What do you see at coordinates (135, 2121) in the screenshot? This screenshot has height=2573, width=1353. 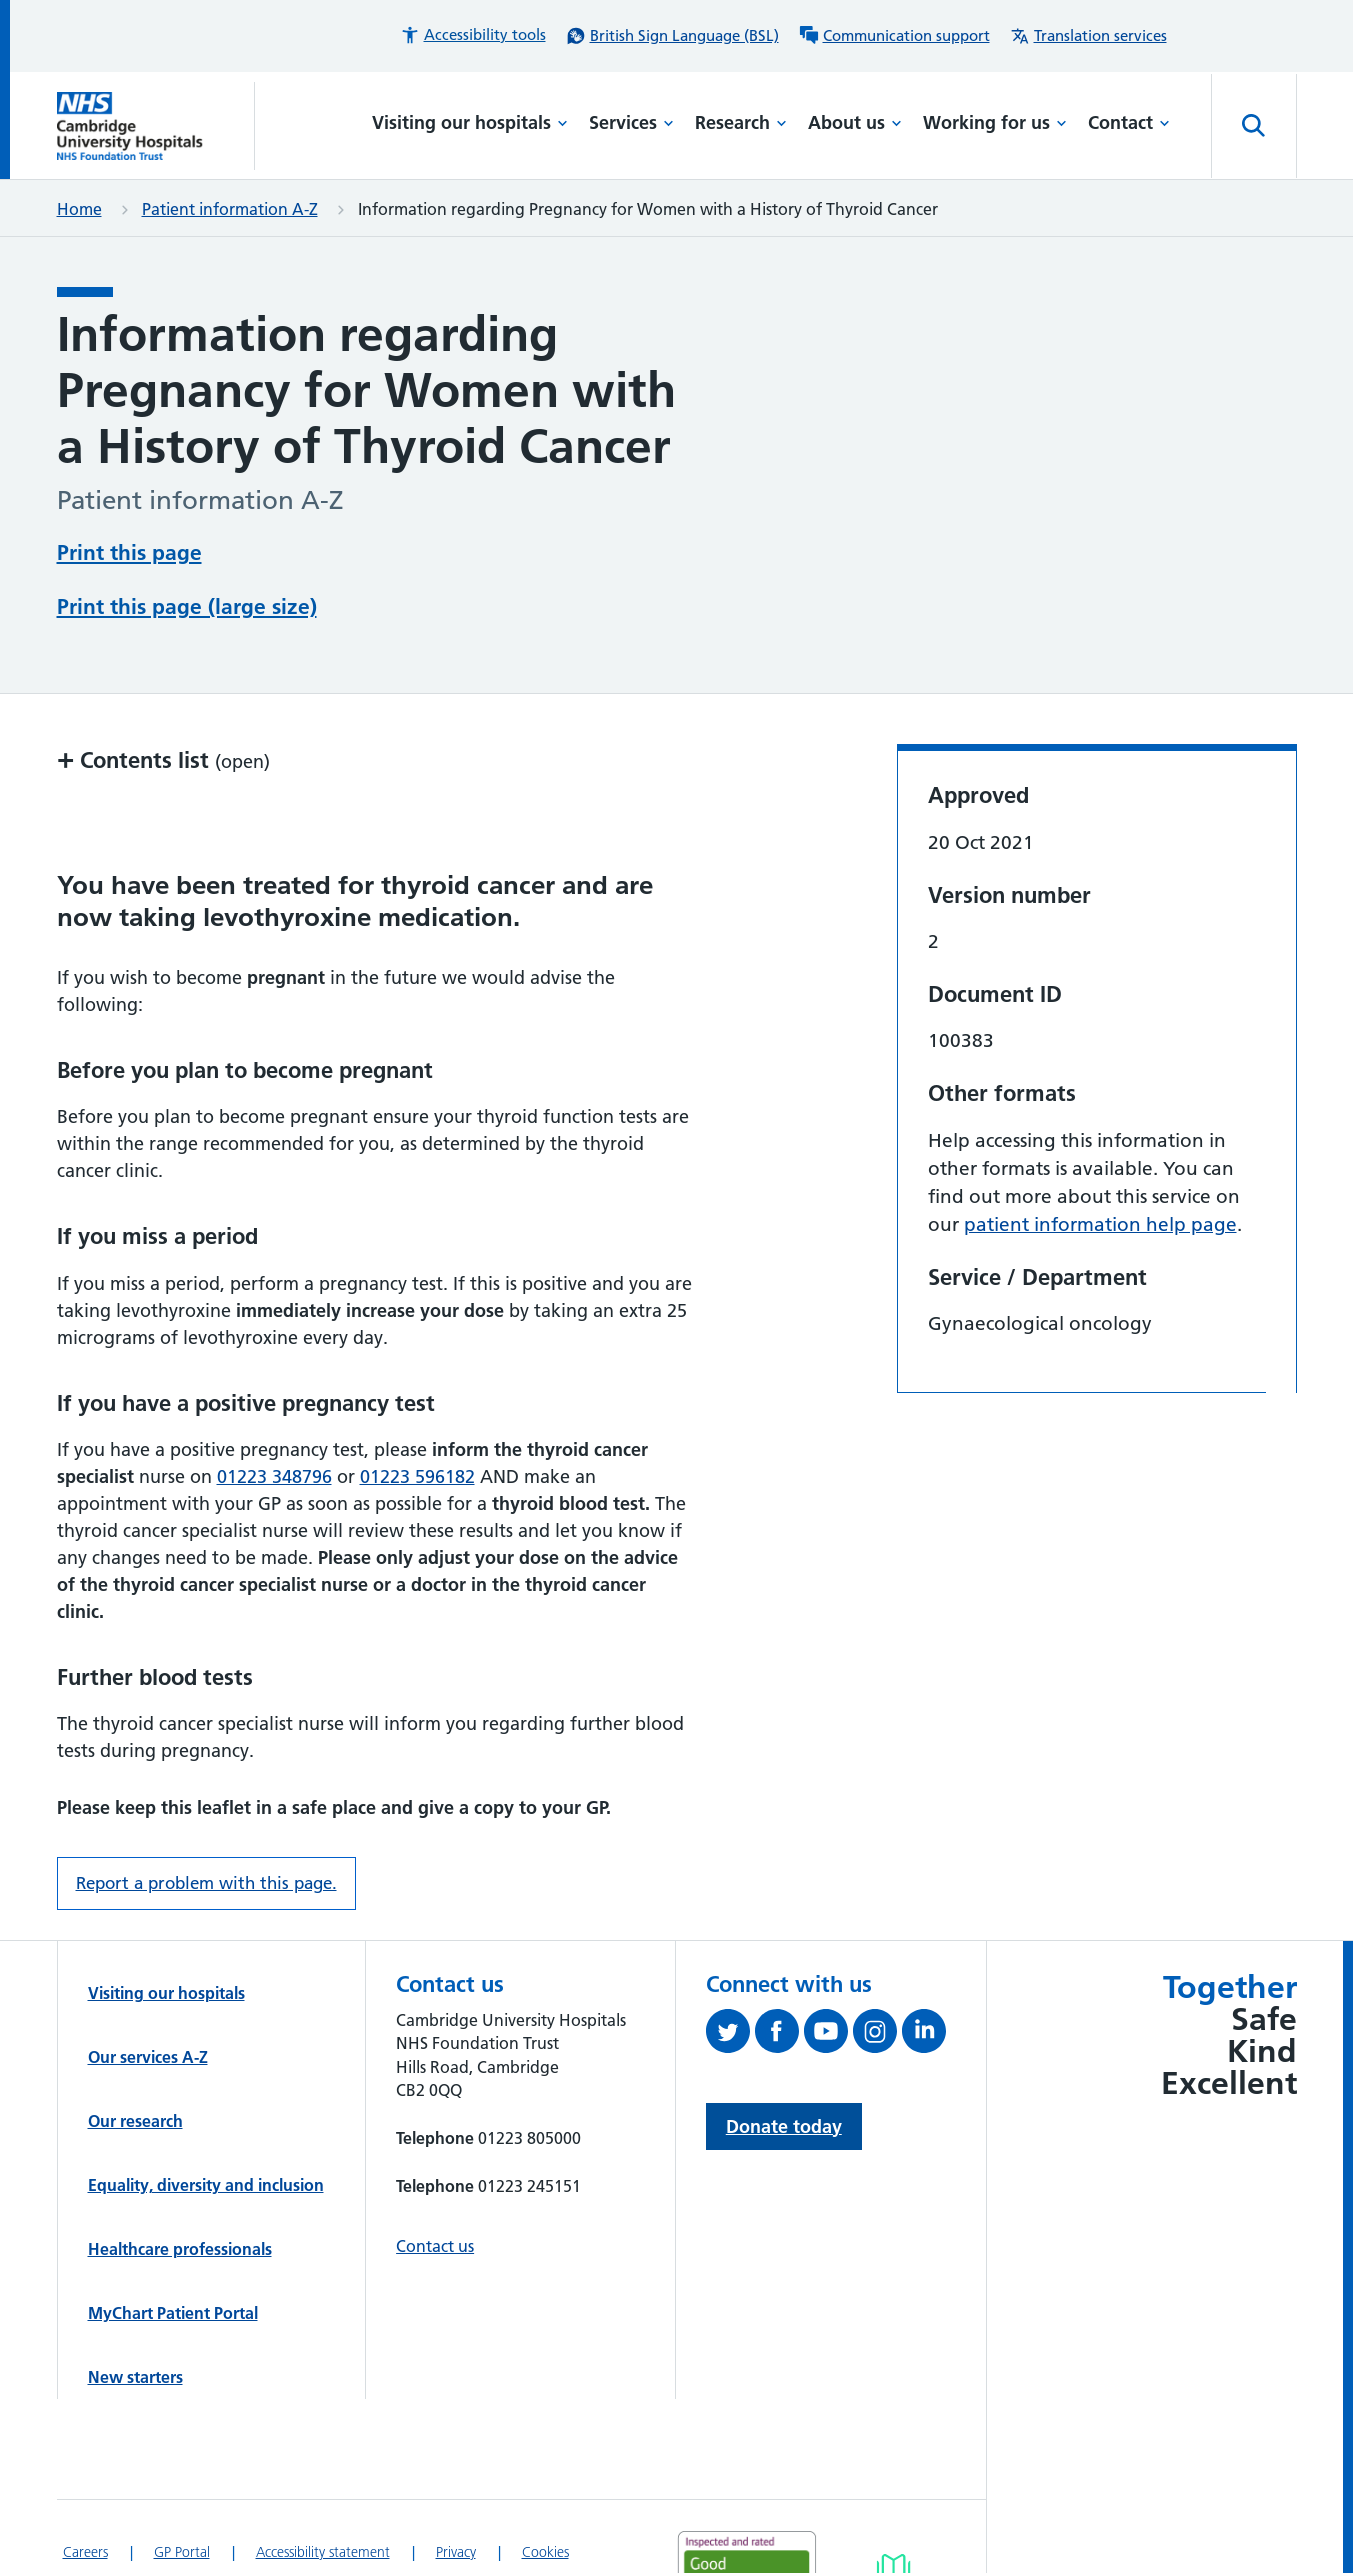 I see `Our research` at bounding box center [135, 2121].